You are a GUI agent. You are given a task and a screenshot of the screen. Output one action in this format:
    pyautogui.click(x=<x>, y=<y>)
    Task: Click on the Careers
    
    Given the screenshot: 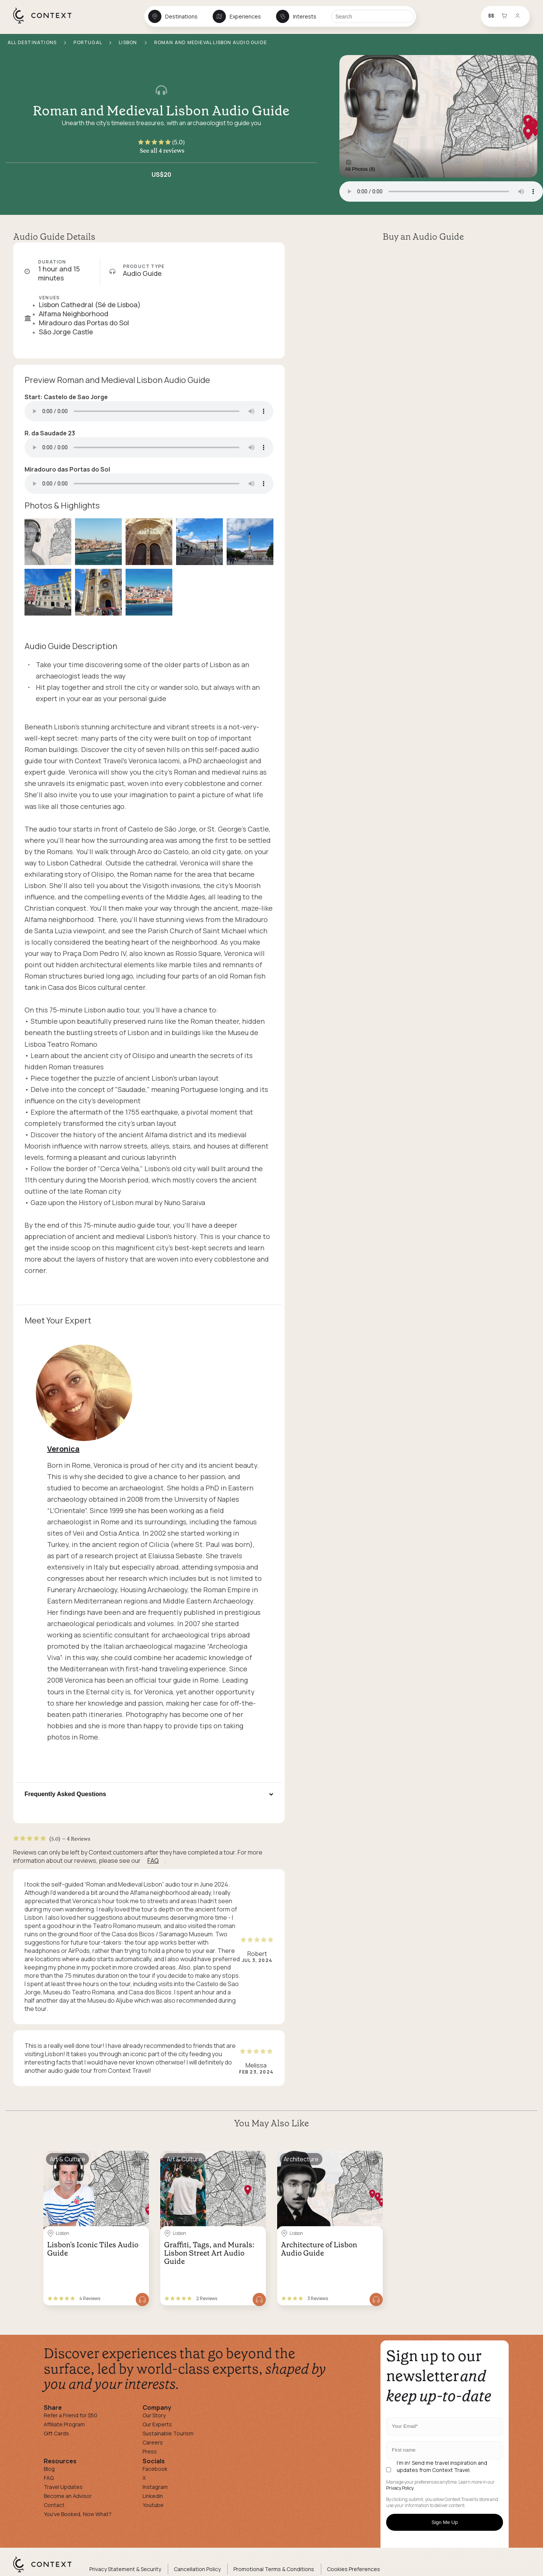 What is the action you would take?
    pyautogui.click(x=153, y=2442)
    